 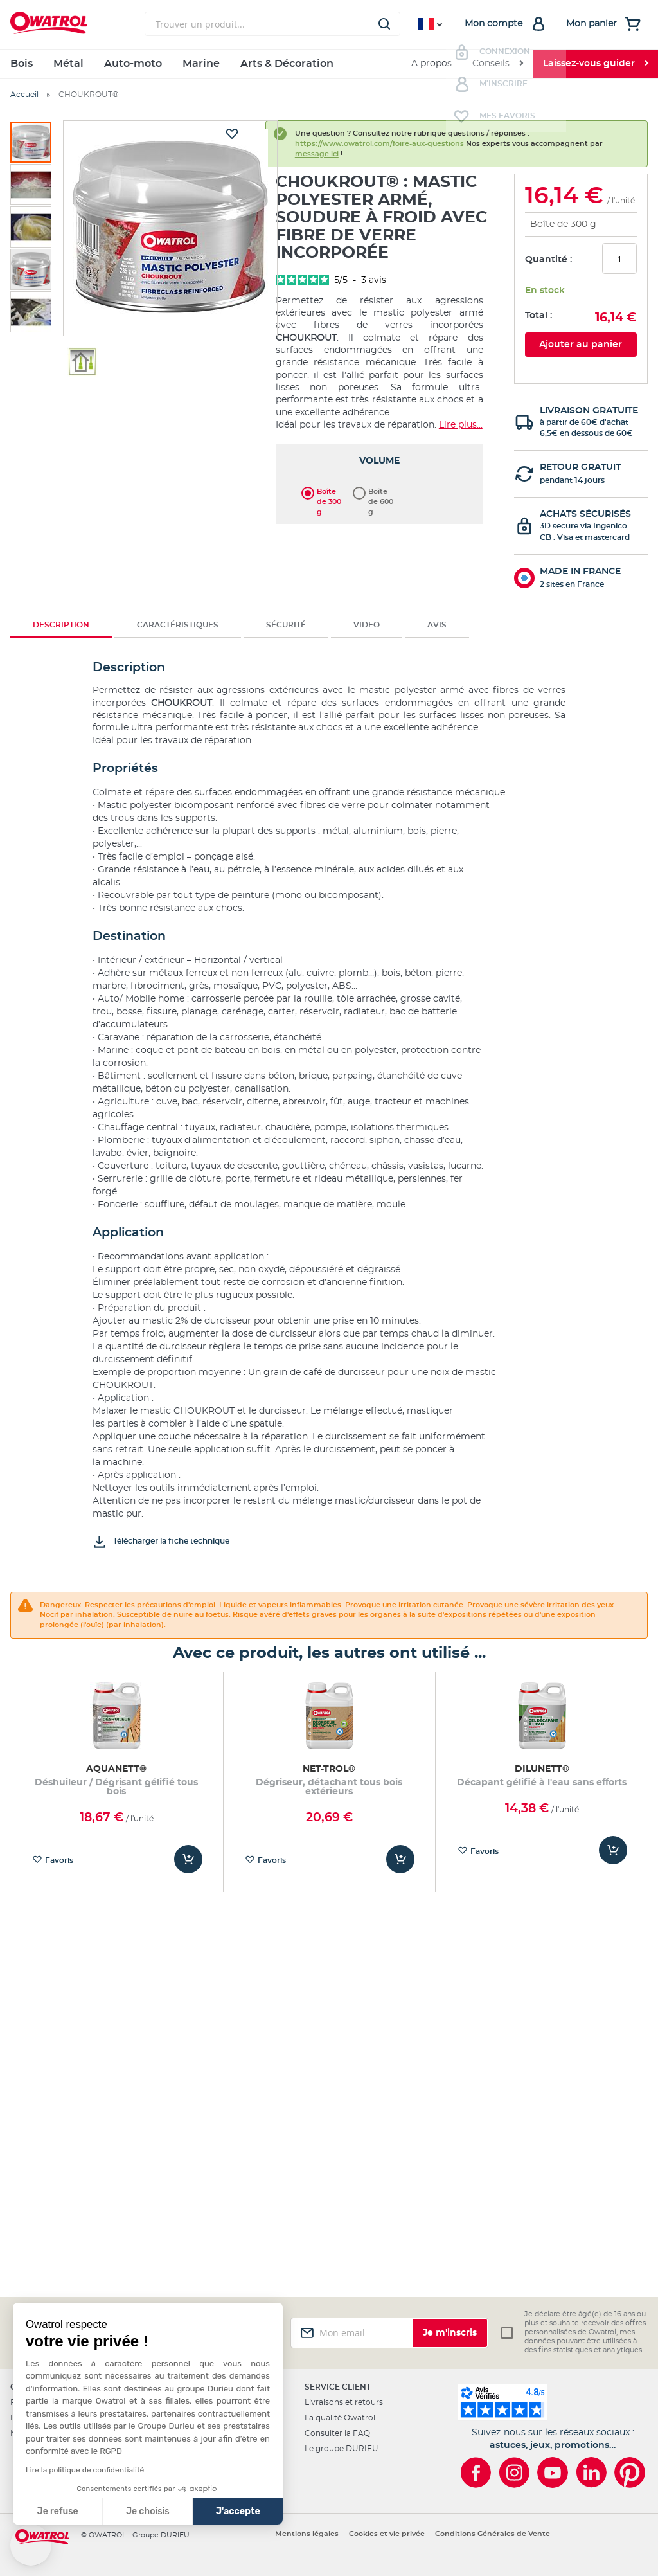 What do you see at coordinates (211, 2449) in the screenshot?
I see `Programme Ambassadeurs` at bounding box center [211, 2449].